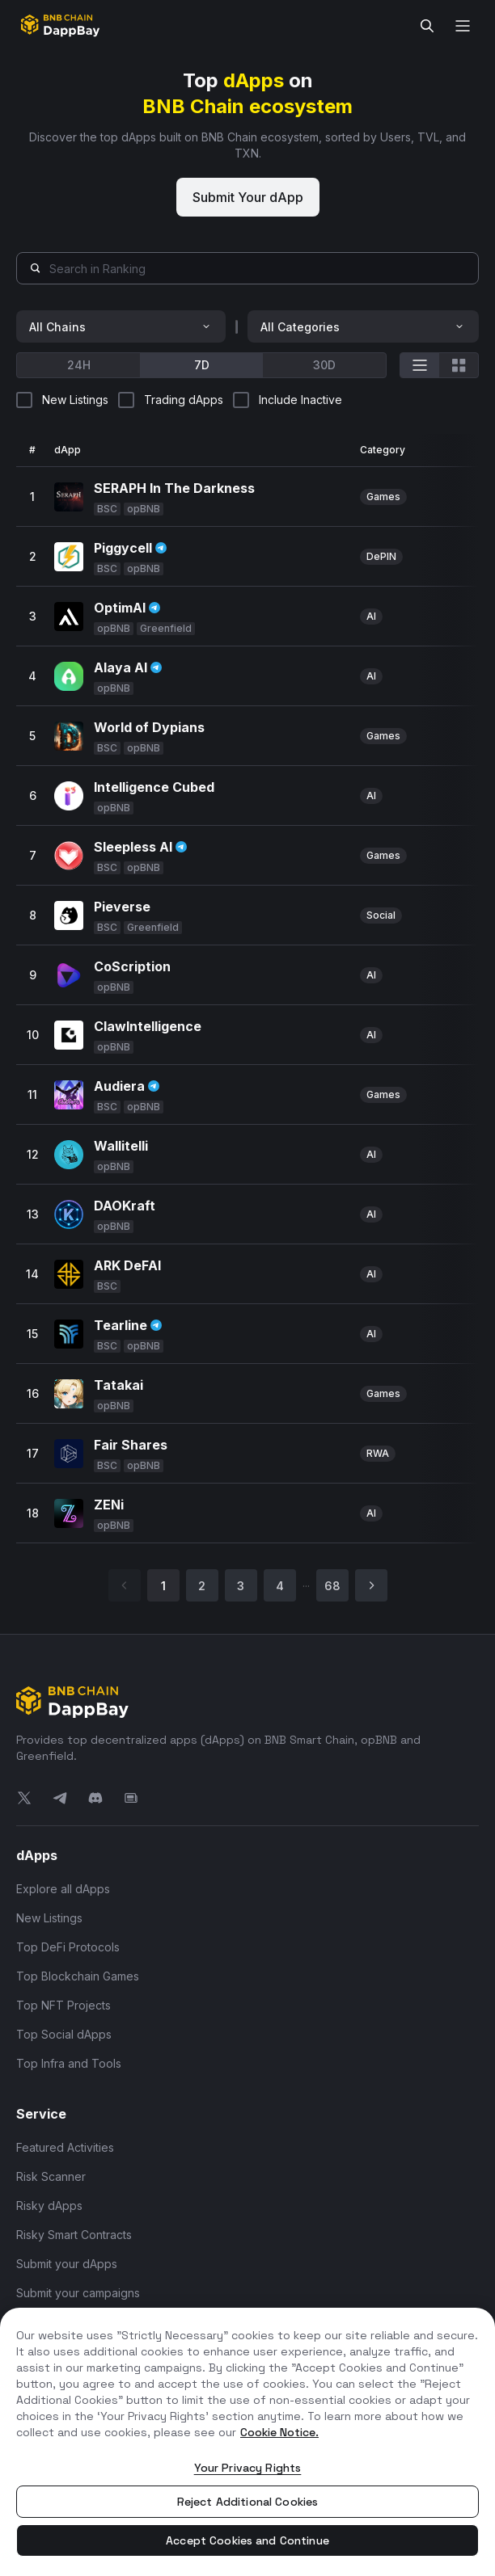 The height and width of the screenshot is (2576, 495). Describe the element at coordinates (64, 2034) in the screenshot. I see `Top Social dApps` at that location.